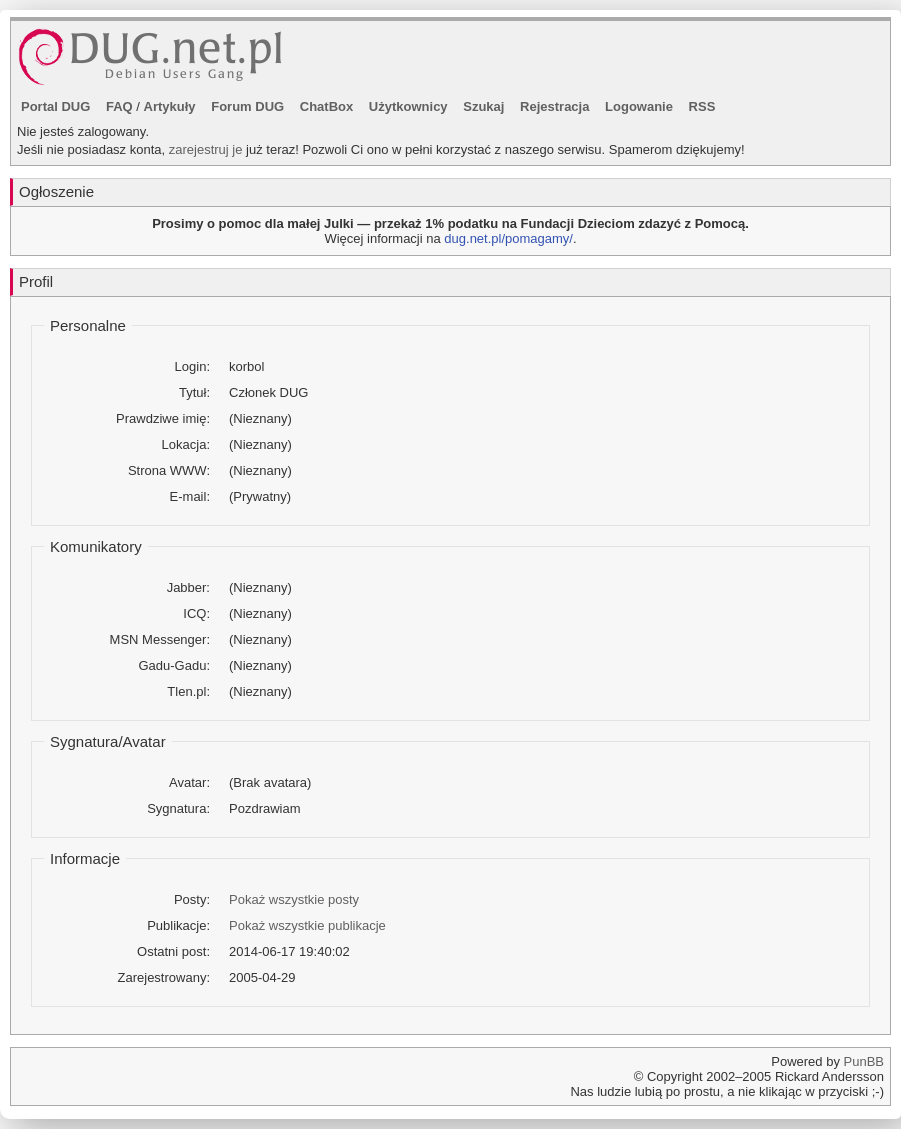  I want to click on Rejestracja, so click(554, 106).